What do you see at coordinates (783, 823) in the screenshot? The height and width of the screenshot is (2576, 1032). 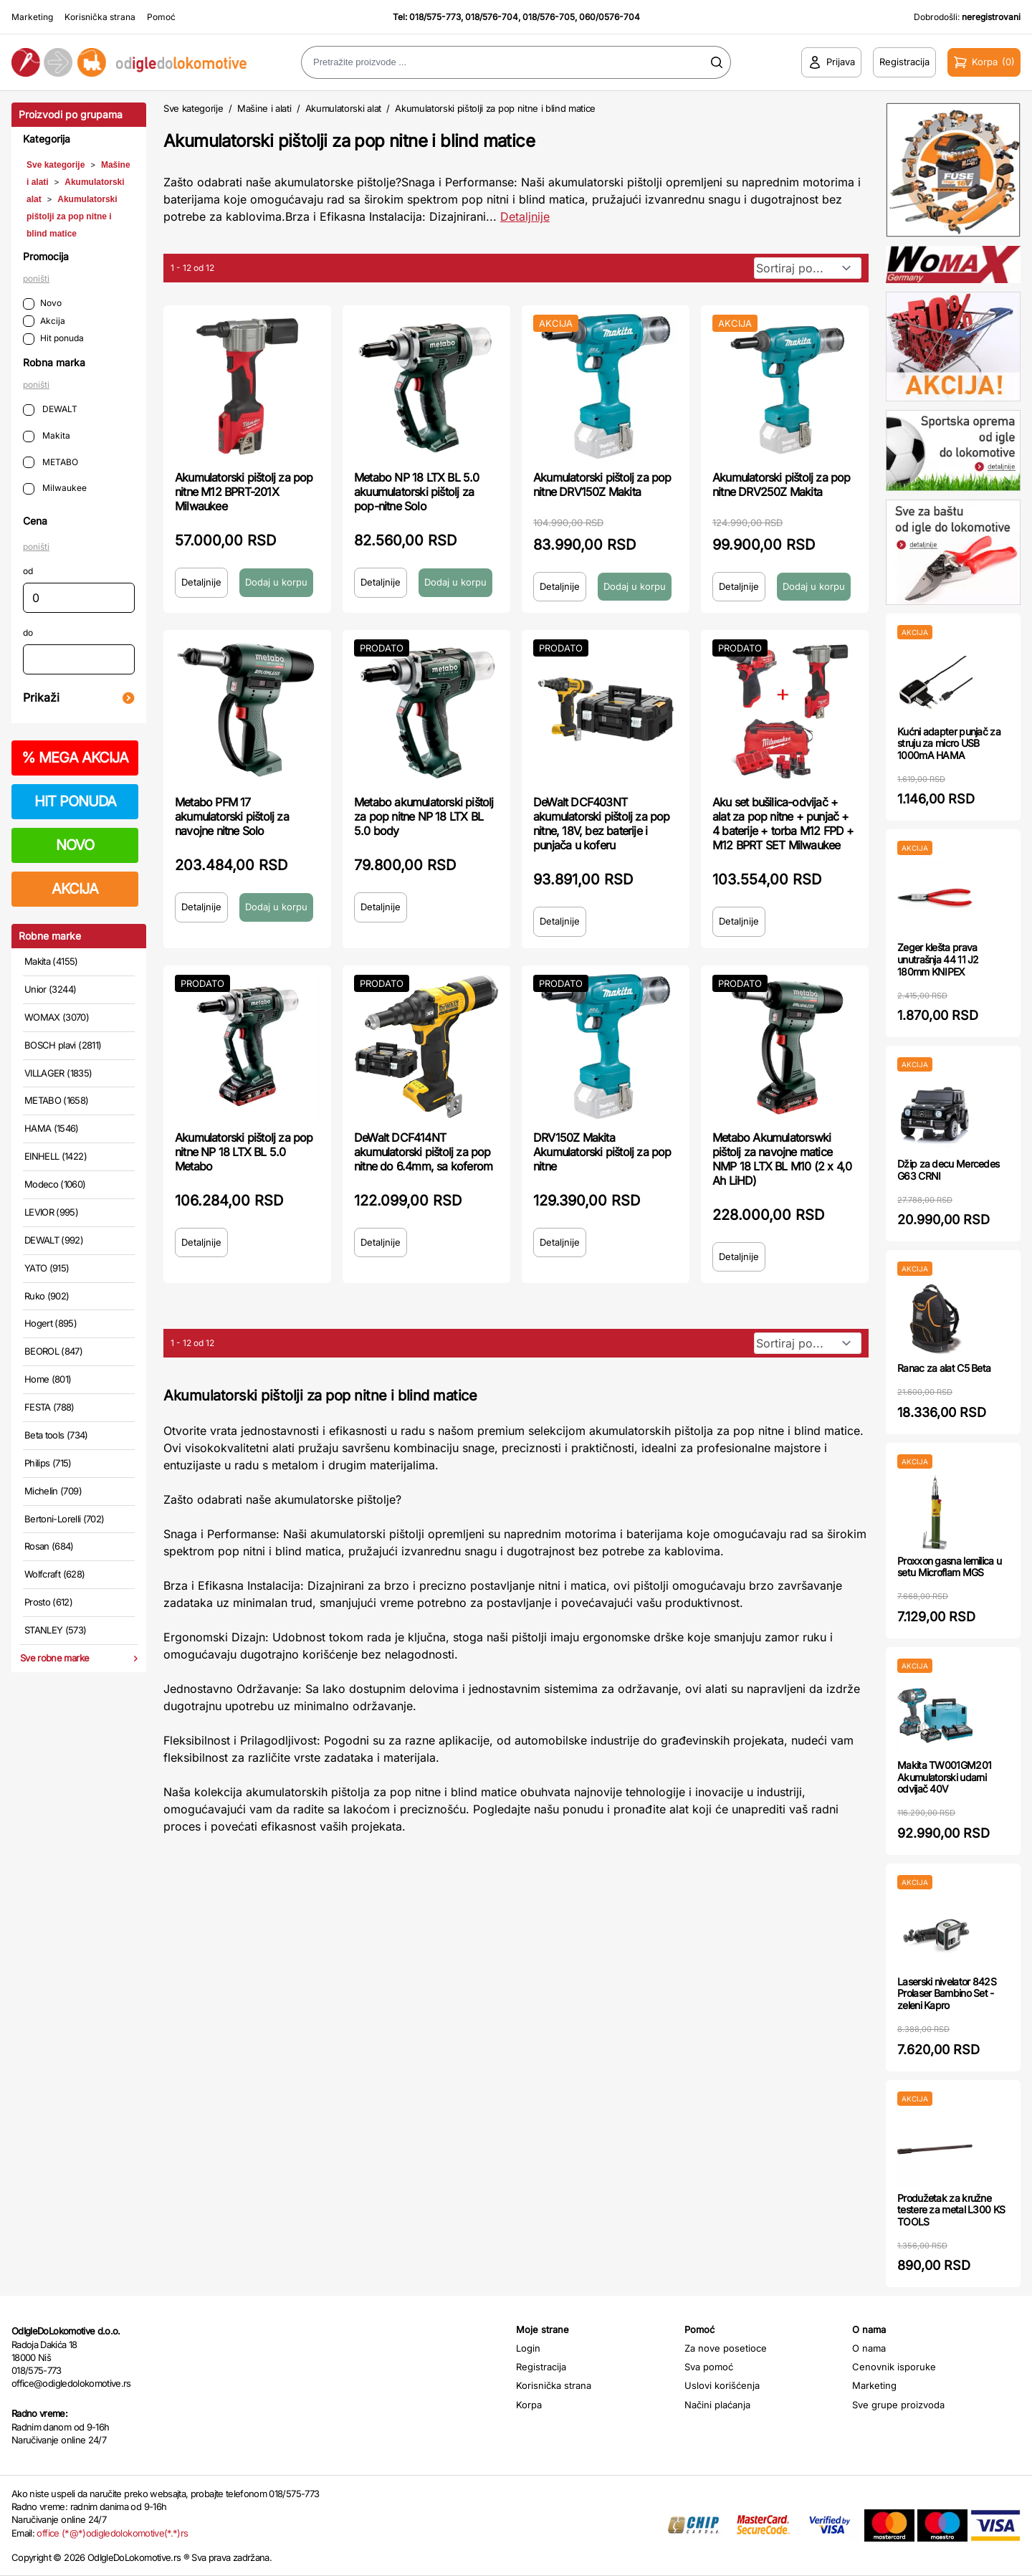 I see `Aku set bušilica-odvijač + alat za pop nitne + punjač + 4 baterije + torba M12 FPD + M12 BPRT SET Milwaukee` at bounding box center [783, 823].